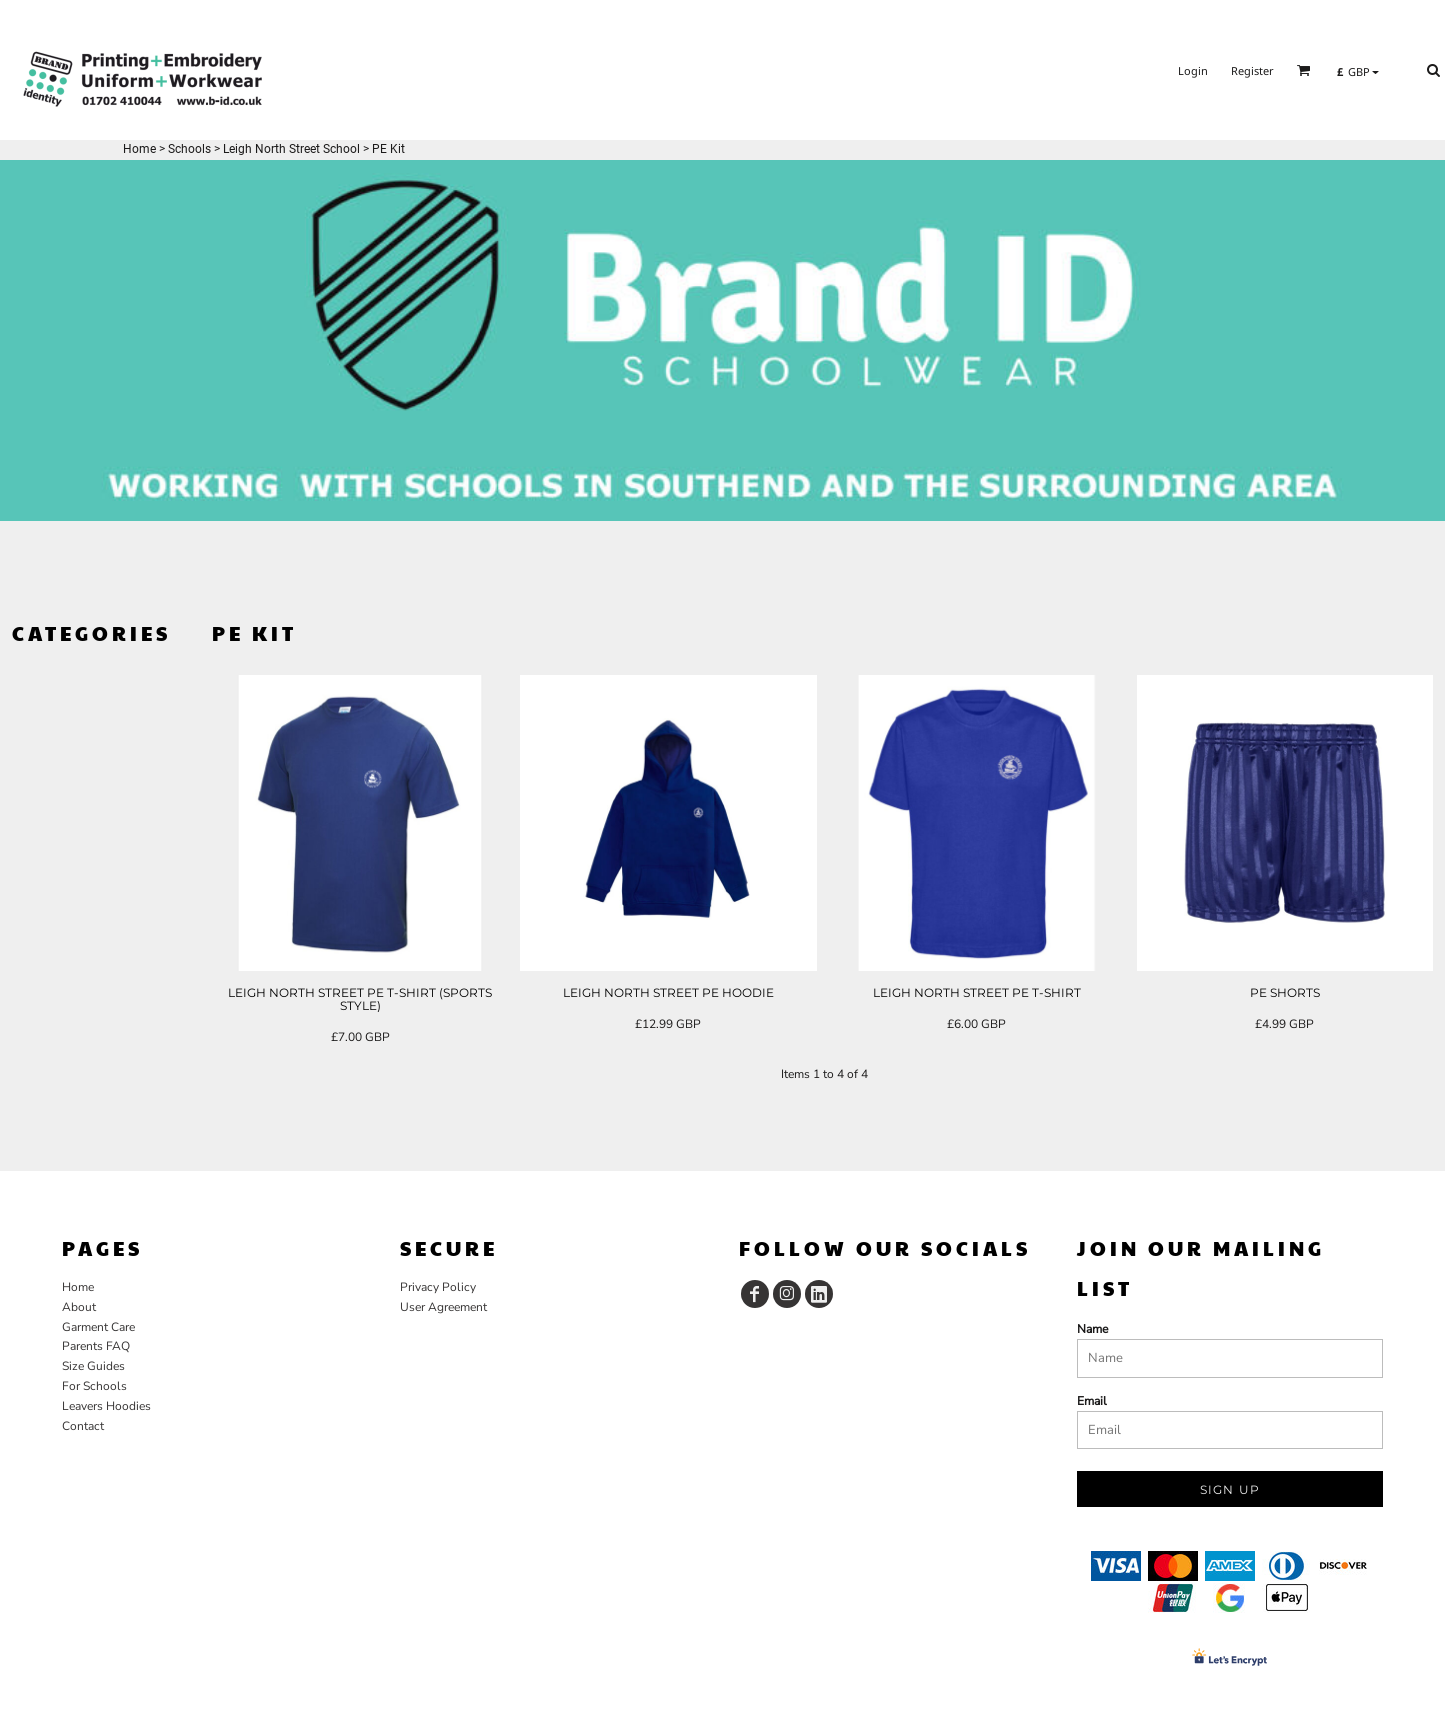 The width and height of the screenshot is (1445, 1724). Describe the element at coordinates (1252, 70) in the screenshot. I see `Register` at that location.